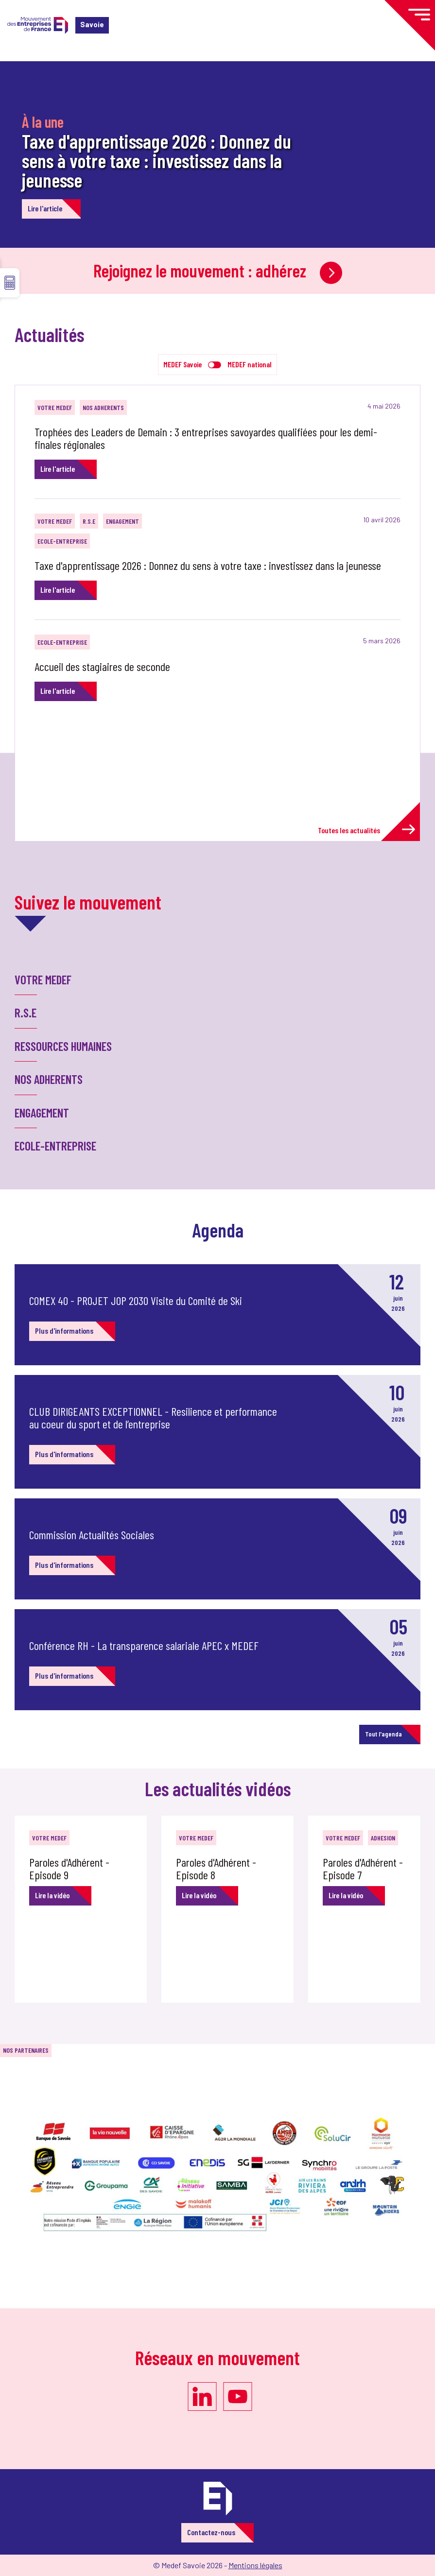 This screenshot has width=435, height=2576. I want to click on ECOLE-ENTREPRISE, so click(62, 541).